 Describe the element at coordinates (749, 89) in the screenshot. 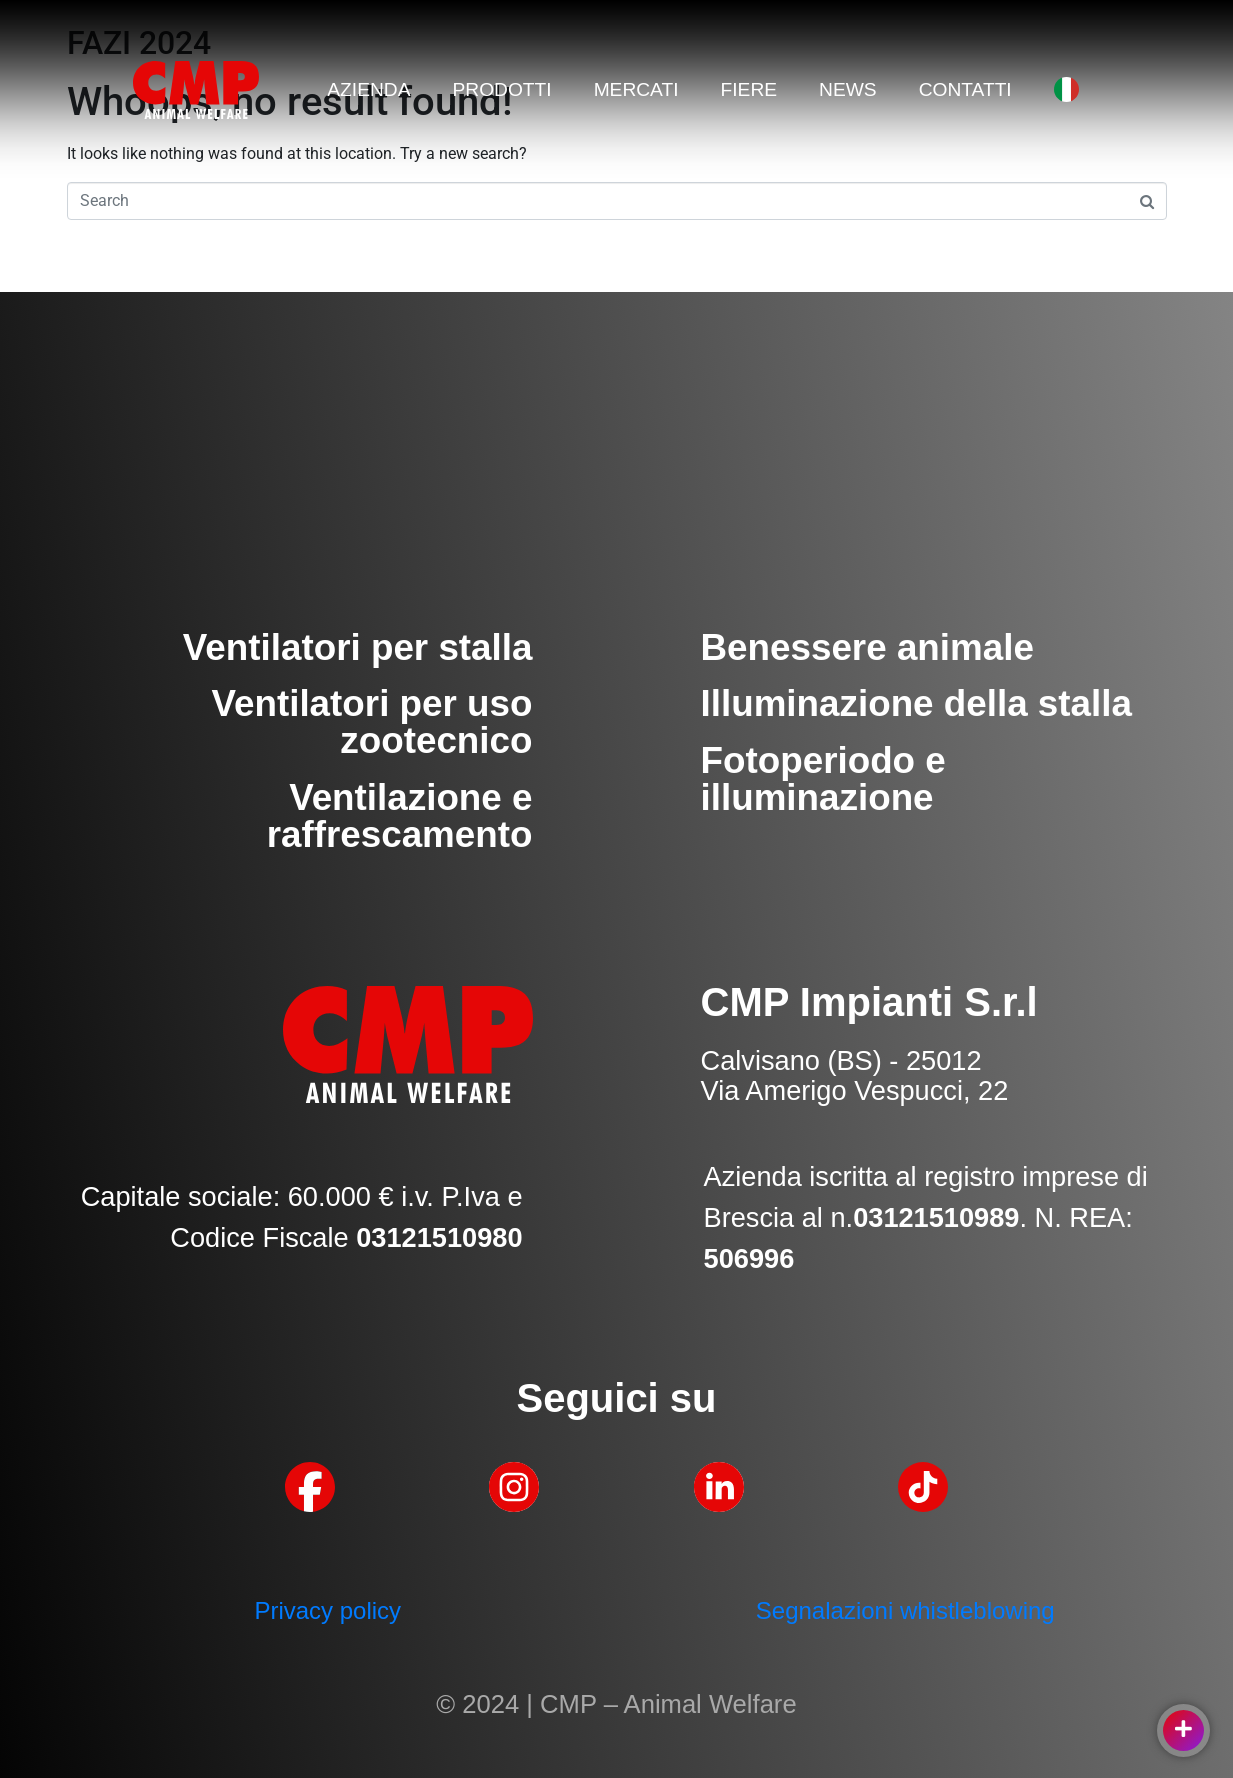

I see `FIERE` at that location.